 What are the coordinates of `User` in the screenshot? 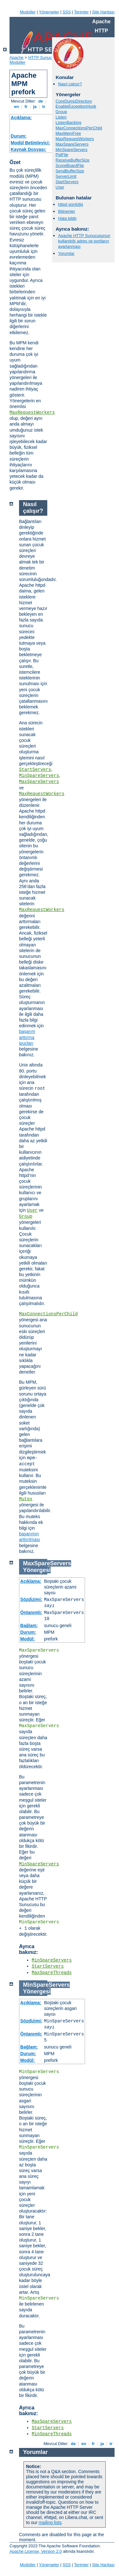 It's located at (60, 187).